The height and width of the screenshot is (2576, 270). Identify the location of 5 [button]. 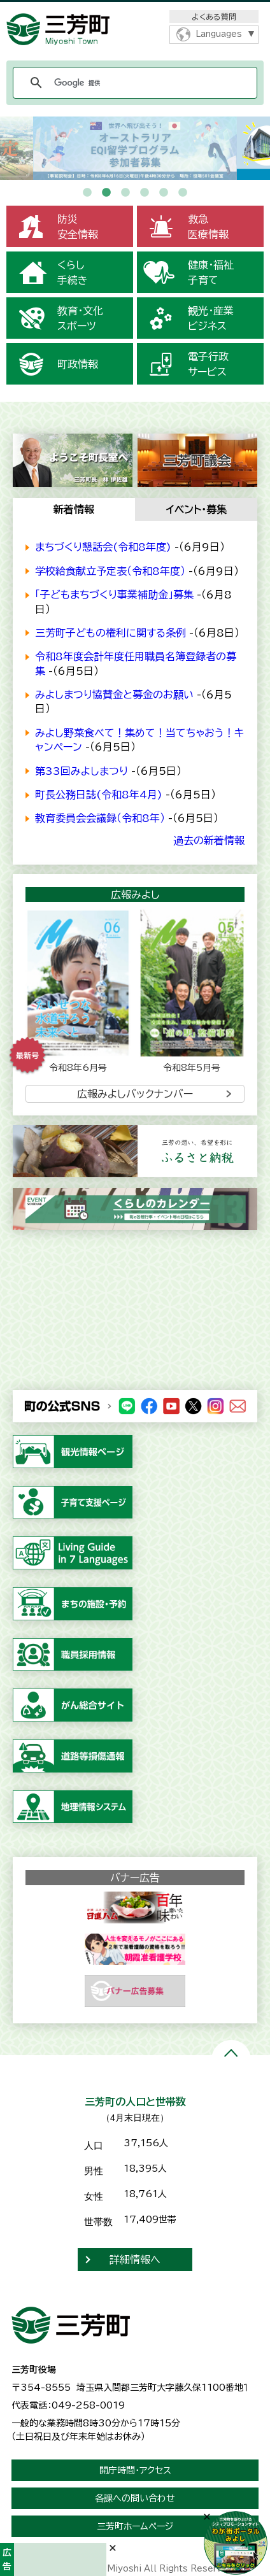
(163, 193).